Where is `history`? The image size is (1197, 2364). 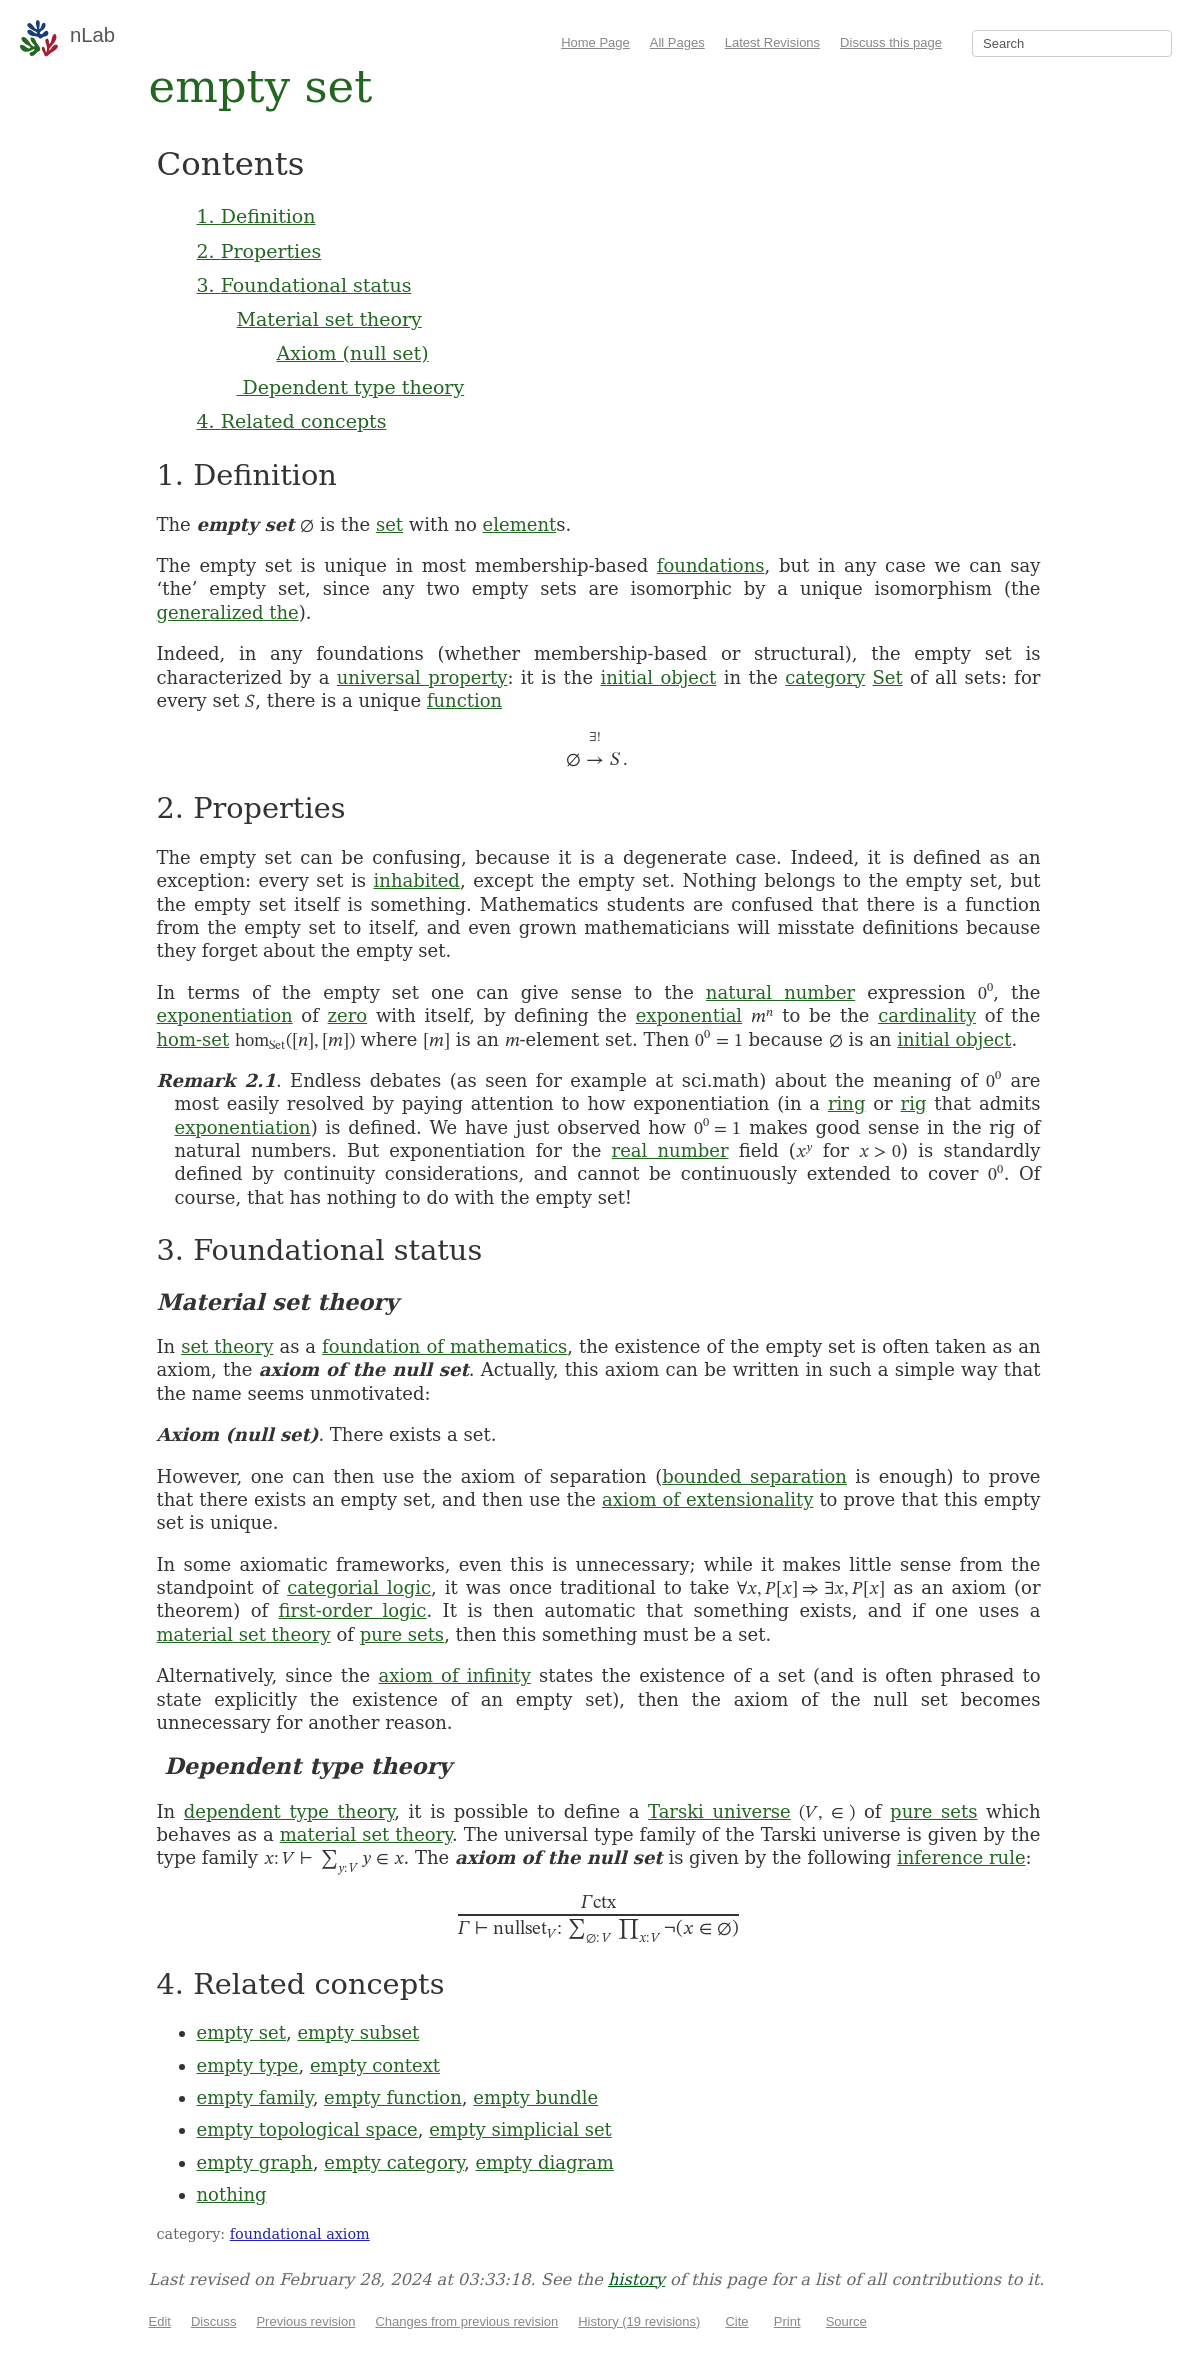
history is located at coordinates (636, 2279).